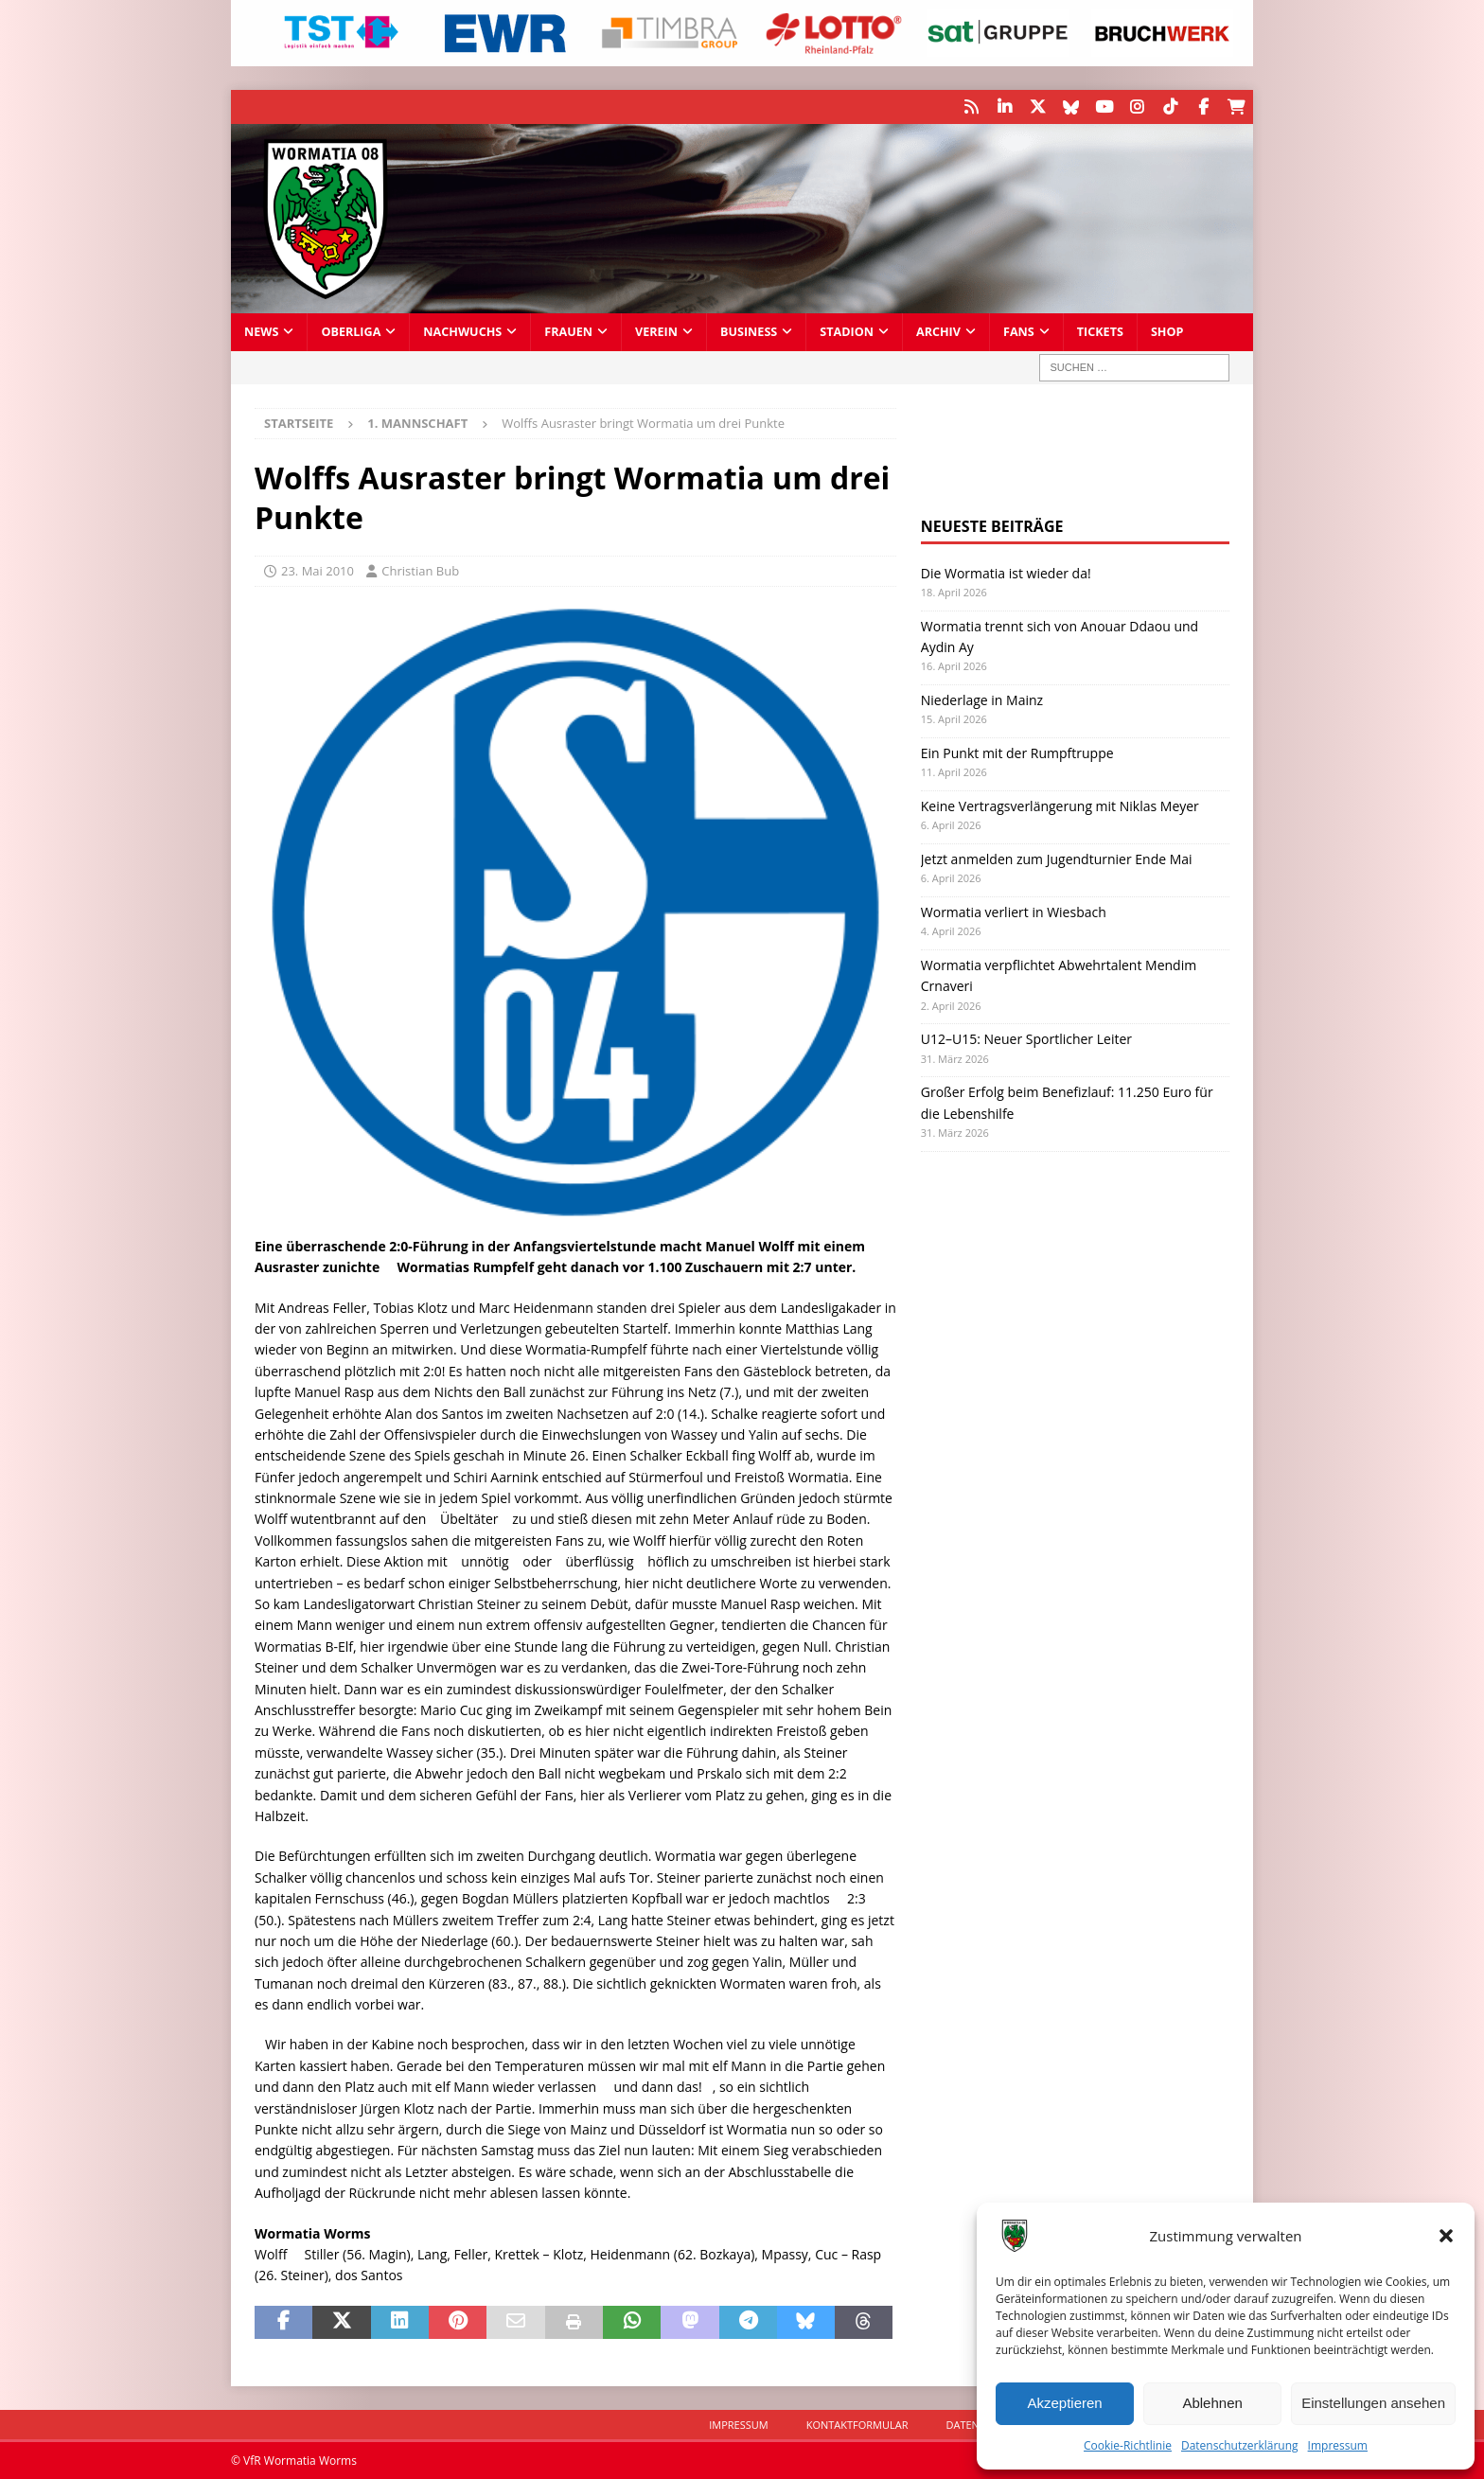  What do you see at coordinates (982, 699) in the screenshot?
I see `Niederlage in Mainz` at bounding box center [982, 699].